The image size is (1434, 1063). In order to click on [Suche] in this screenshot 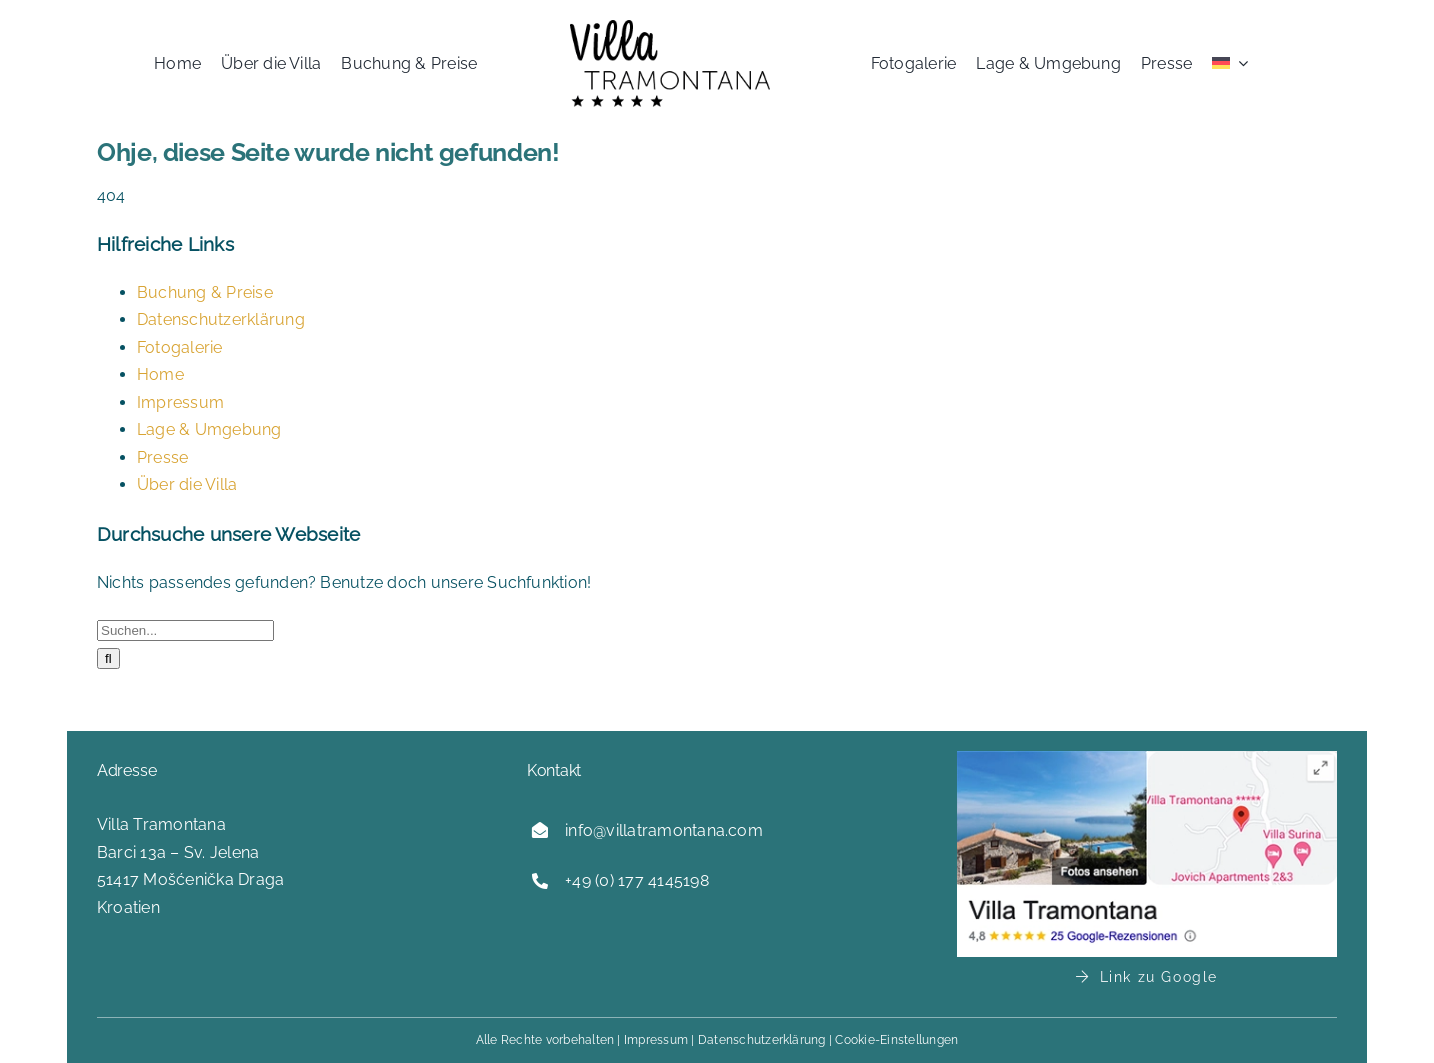, I will do `click(108, 658)`.